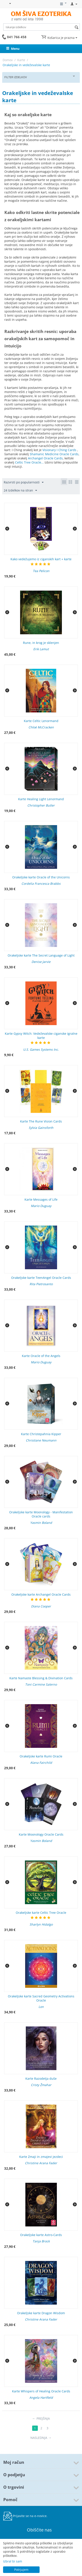  Describe the element at coordinates (25, 2516) in the screenshot. I see `Prijavite se na e-novice.` at that location.